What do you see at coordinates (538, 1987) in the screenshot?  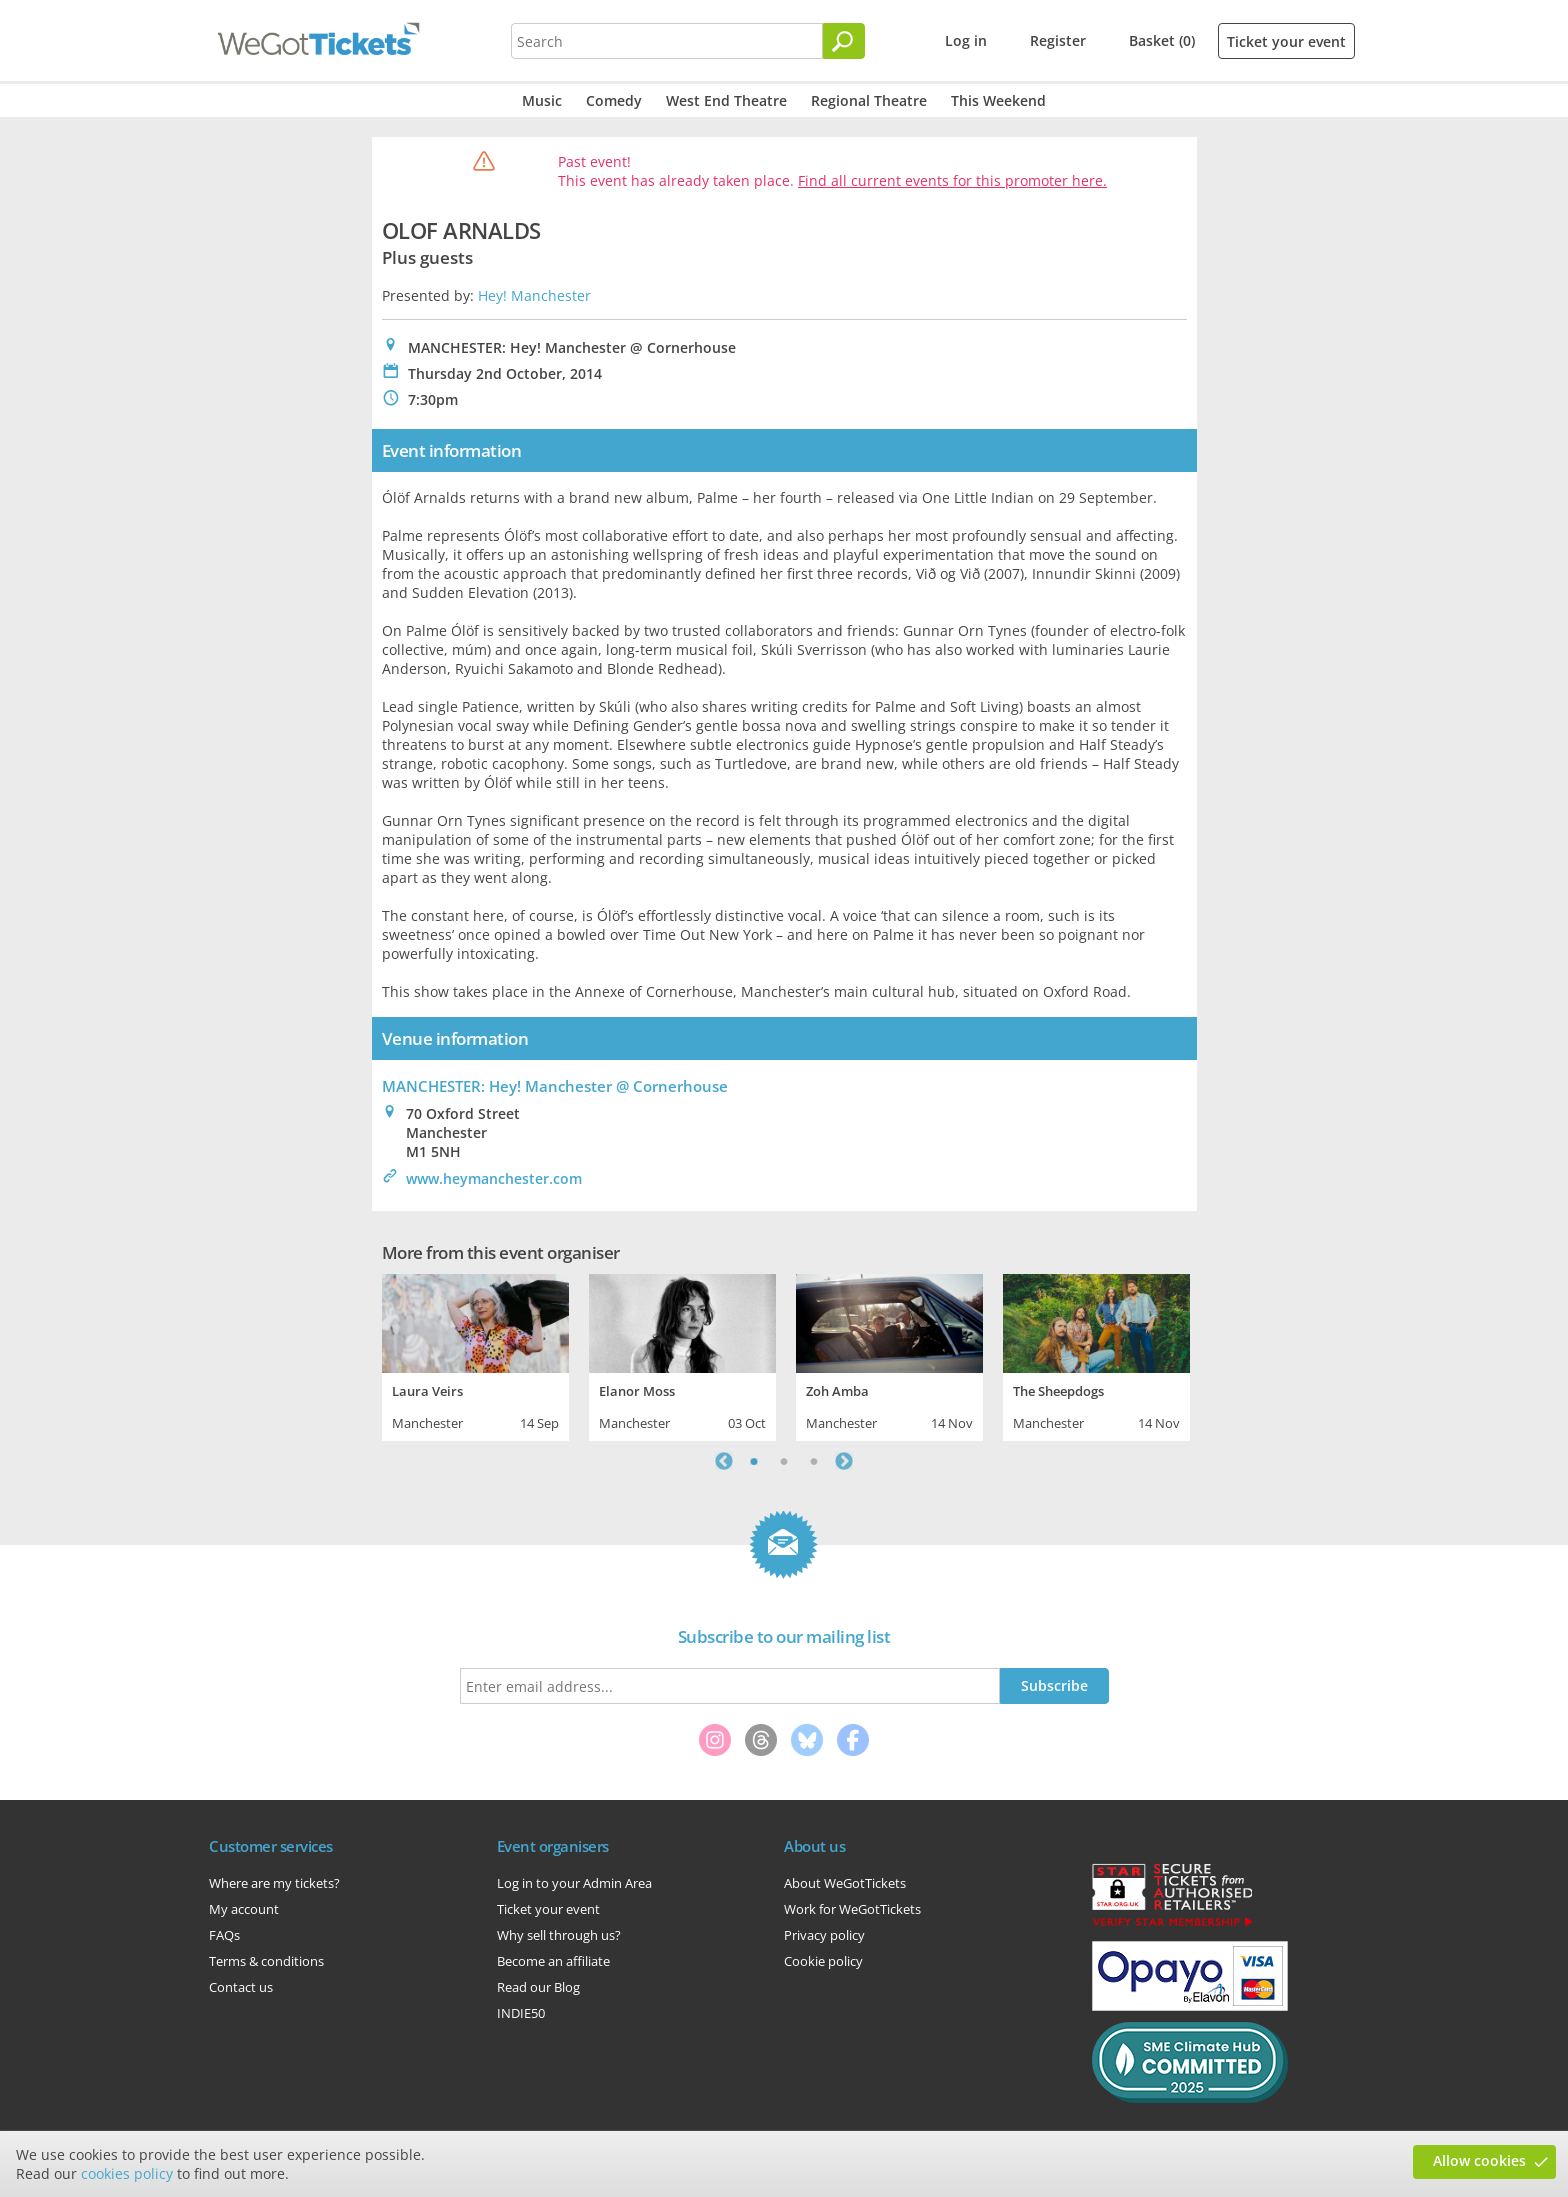 I see `Read our Blog` at bounding box center [538, 1987].